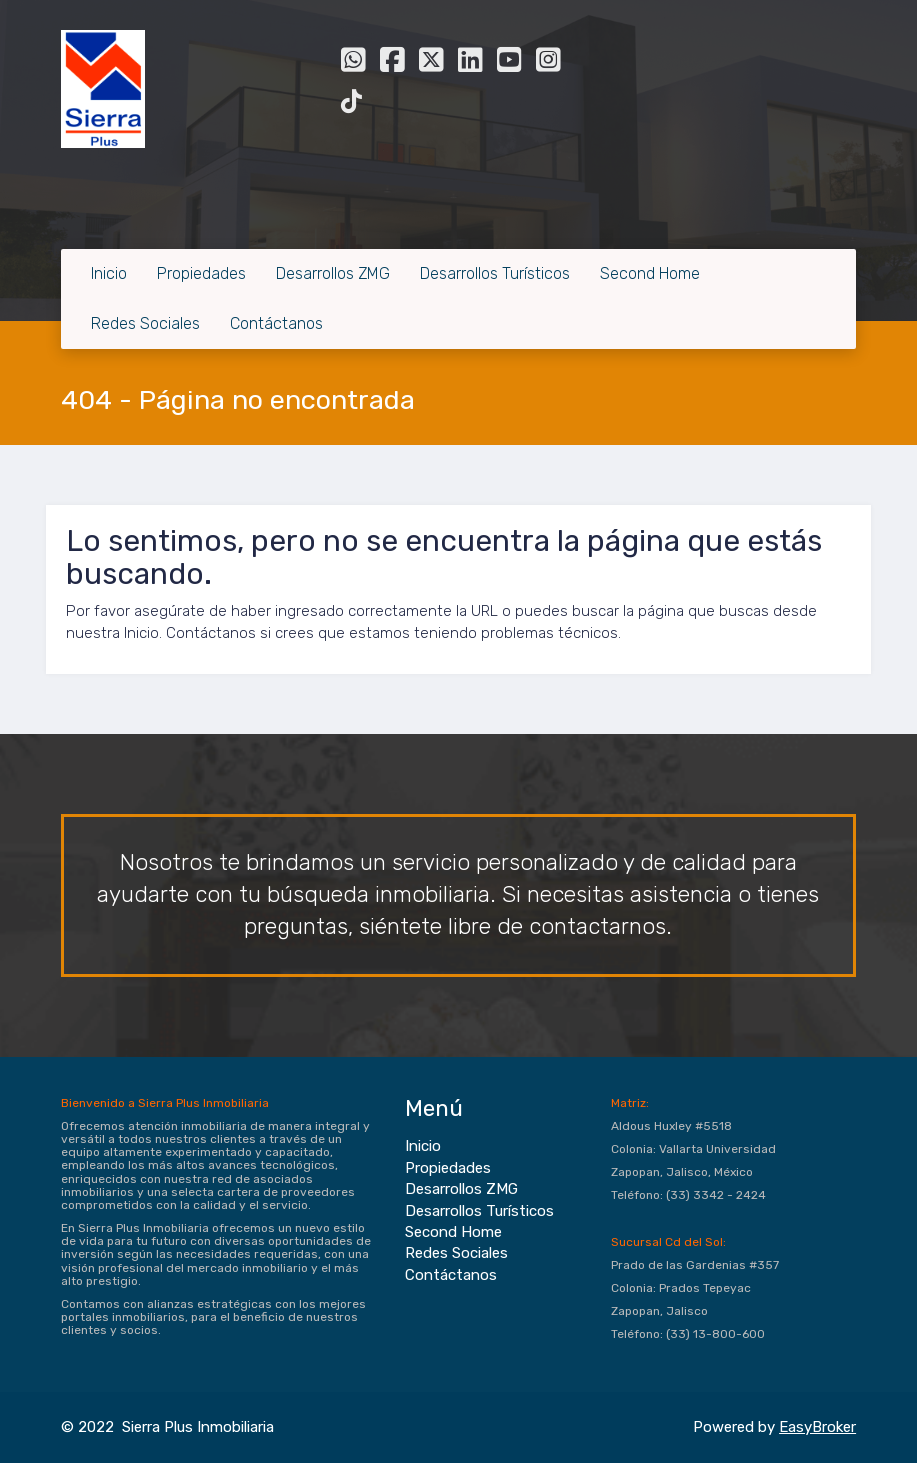 Image resolution: width=917 pixels, height=1463 pixels. Describe the element at coordinates (333, 273) in the screenshot. I see `Desarrollos ZMG` at that location.